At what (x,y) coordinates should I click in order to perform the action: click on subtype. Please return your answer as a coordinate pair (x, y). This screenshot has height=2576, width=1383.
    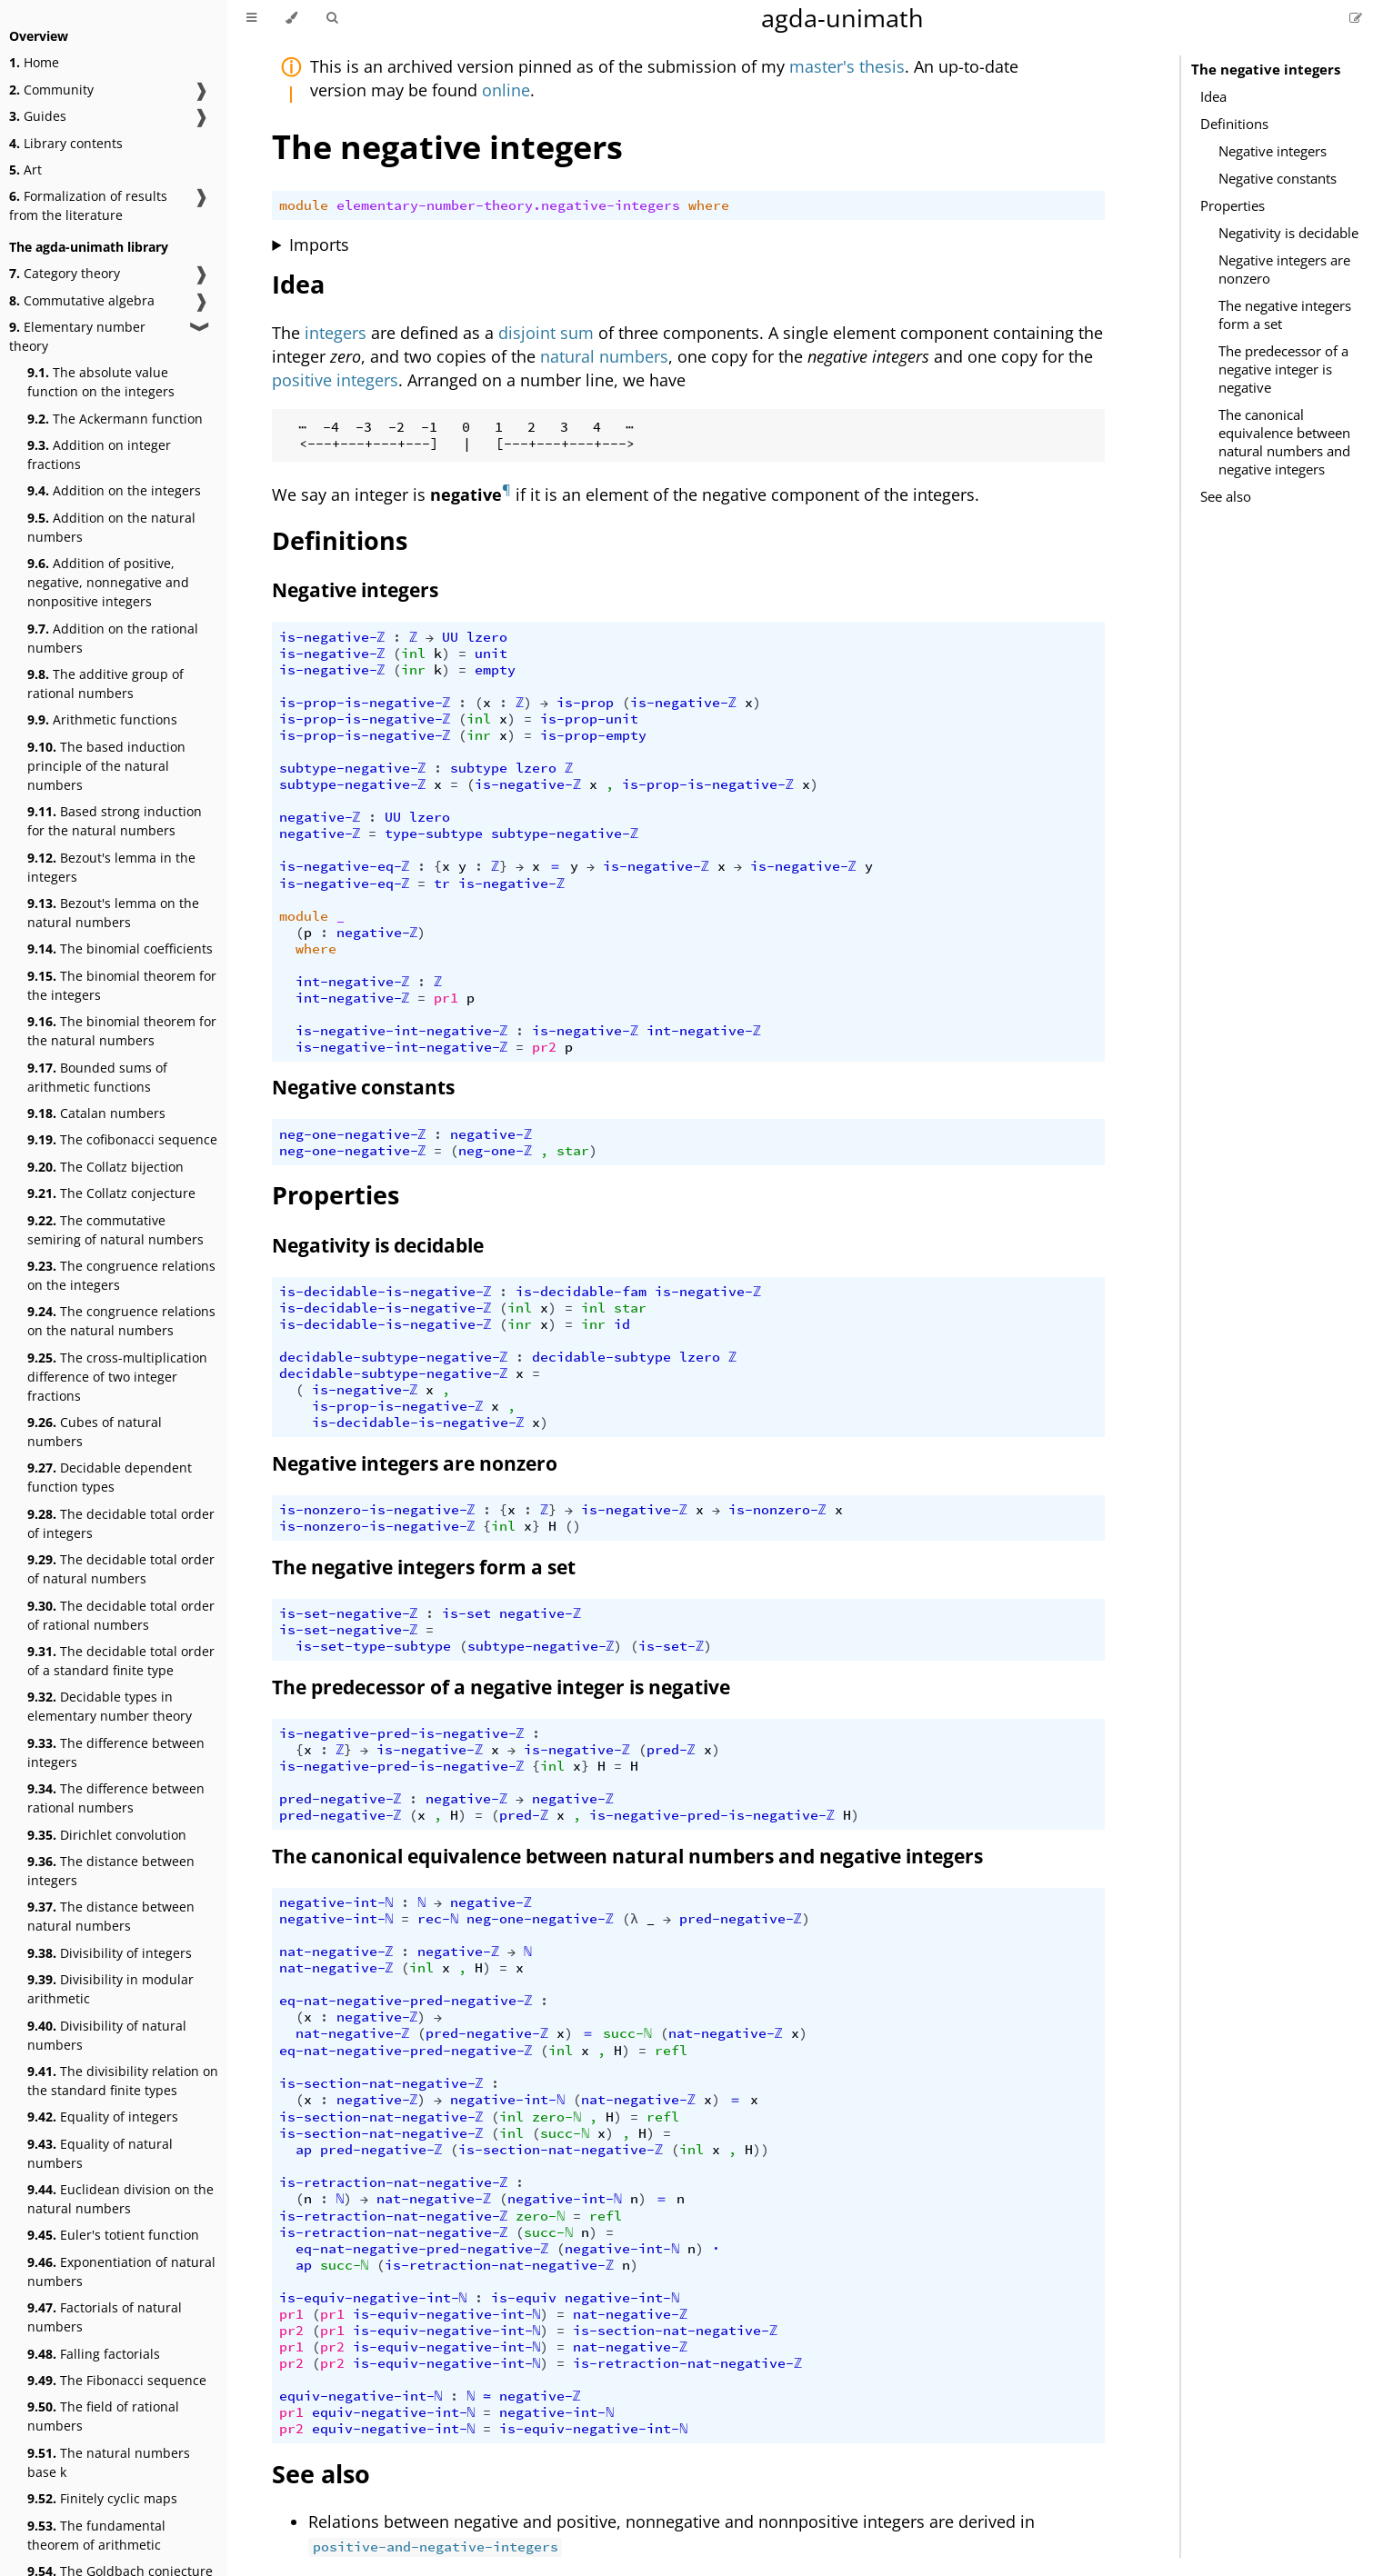
    Looking at the image, I should click on (478, 768).